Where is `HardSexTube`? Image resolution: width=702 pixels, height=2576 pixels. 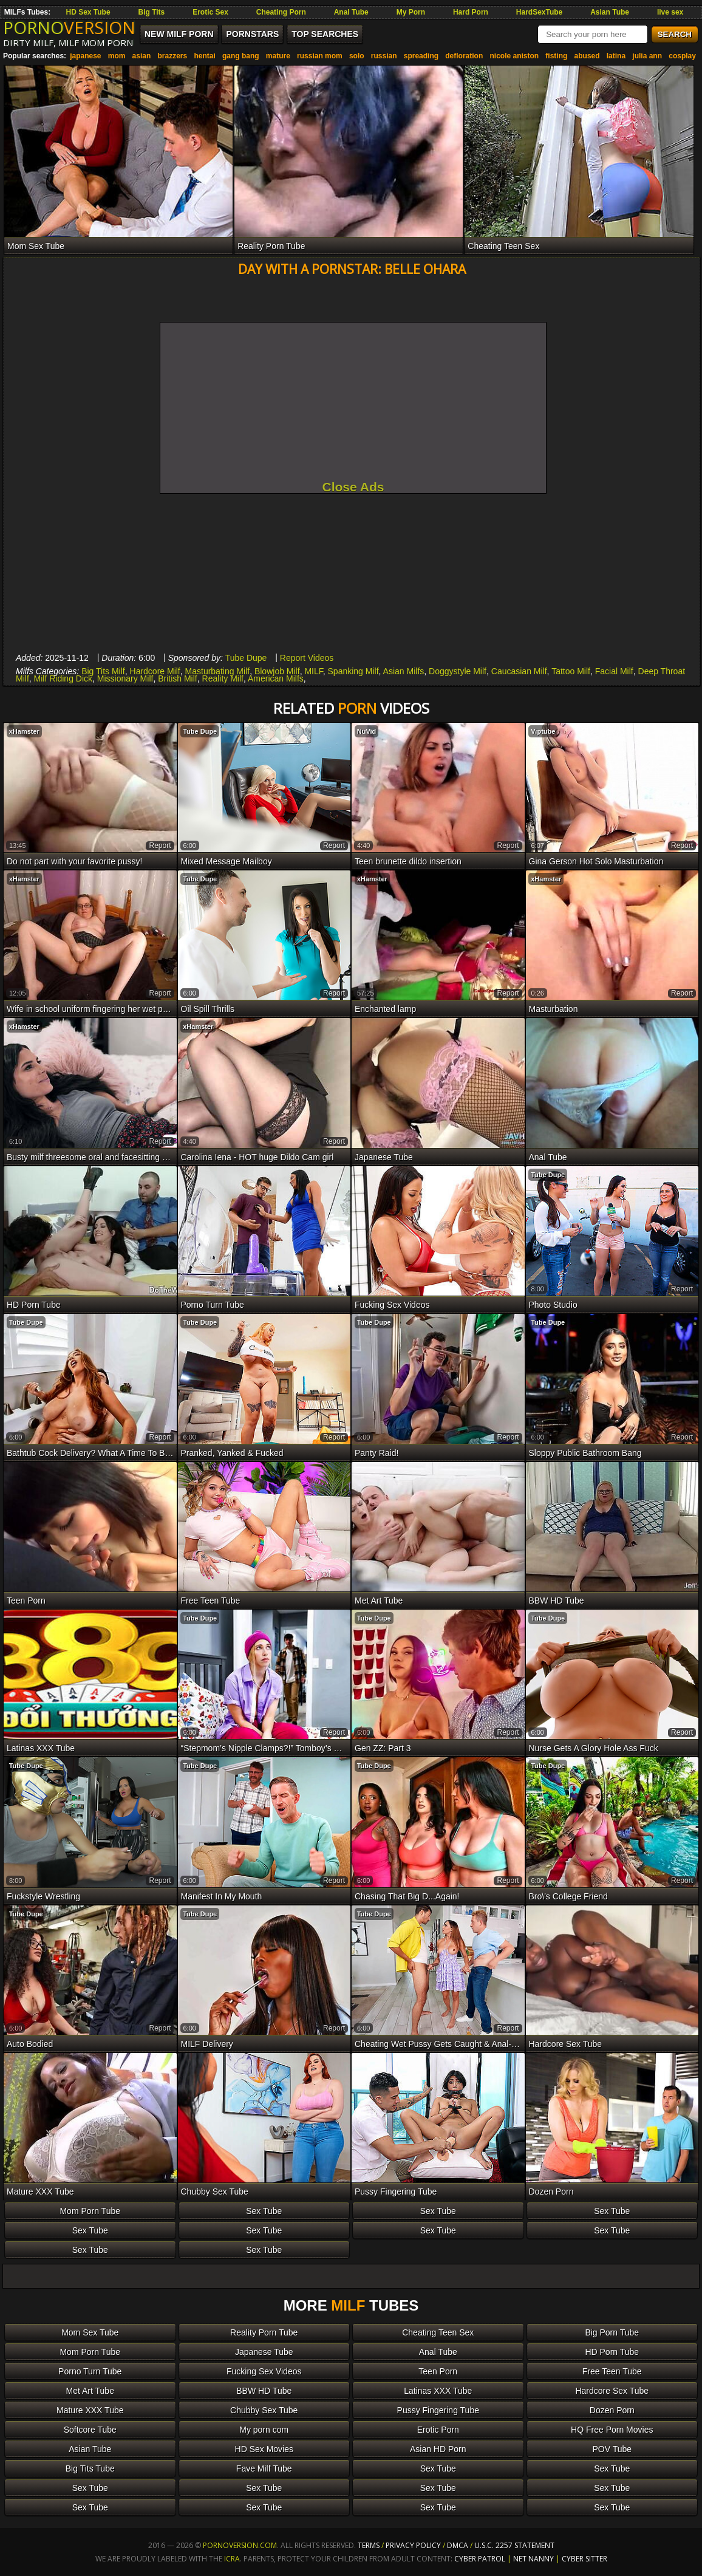 HardSexTube is located at coordinates (539, 12).